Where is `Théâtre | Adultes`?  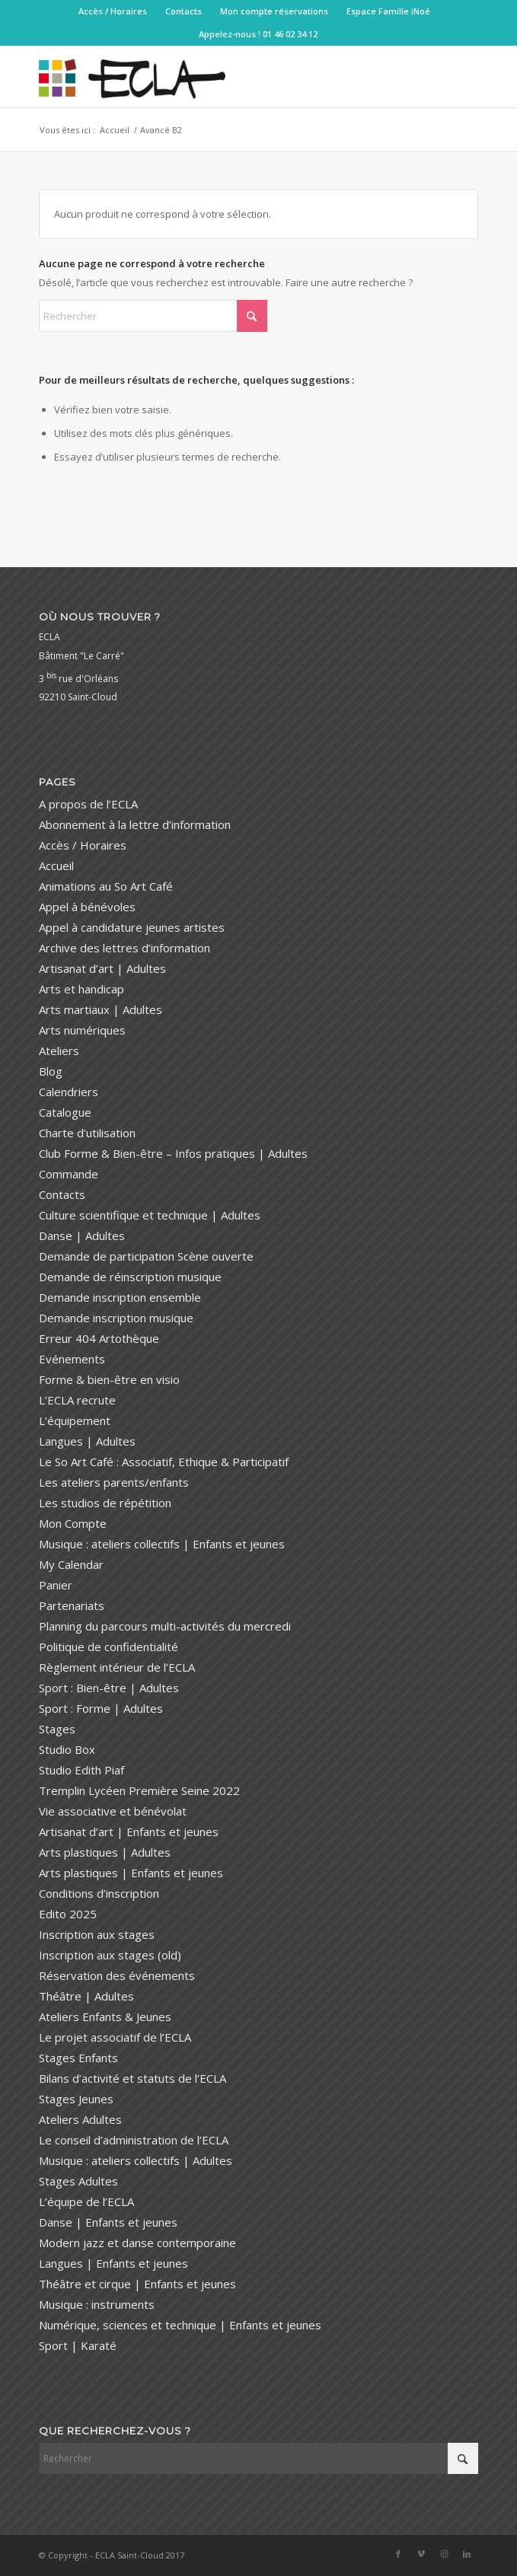 Théâtre | Adultes is located at coordinates (86, 1996).